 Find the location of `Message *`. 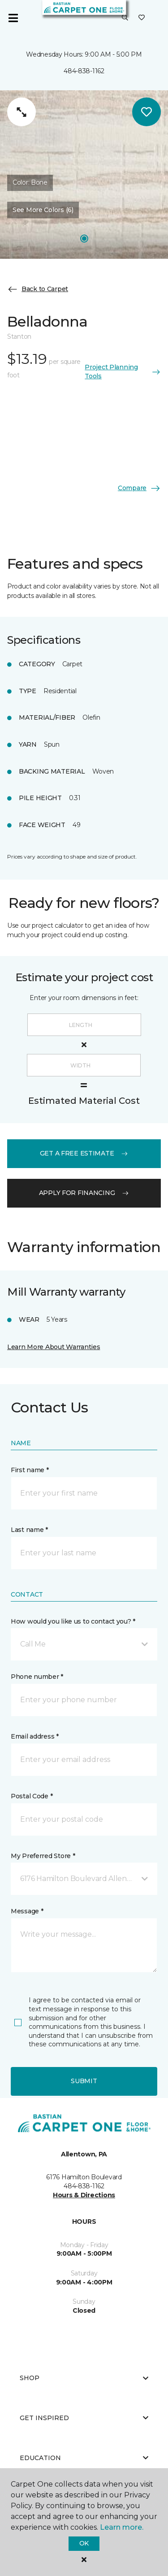

Message * is located at coordinates (27, 1911).